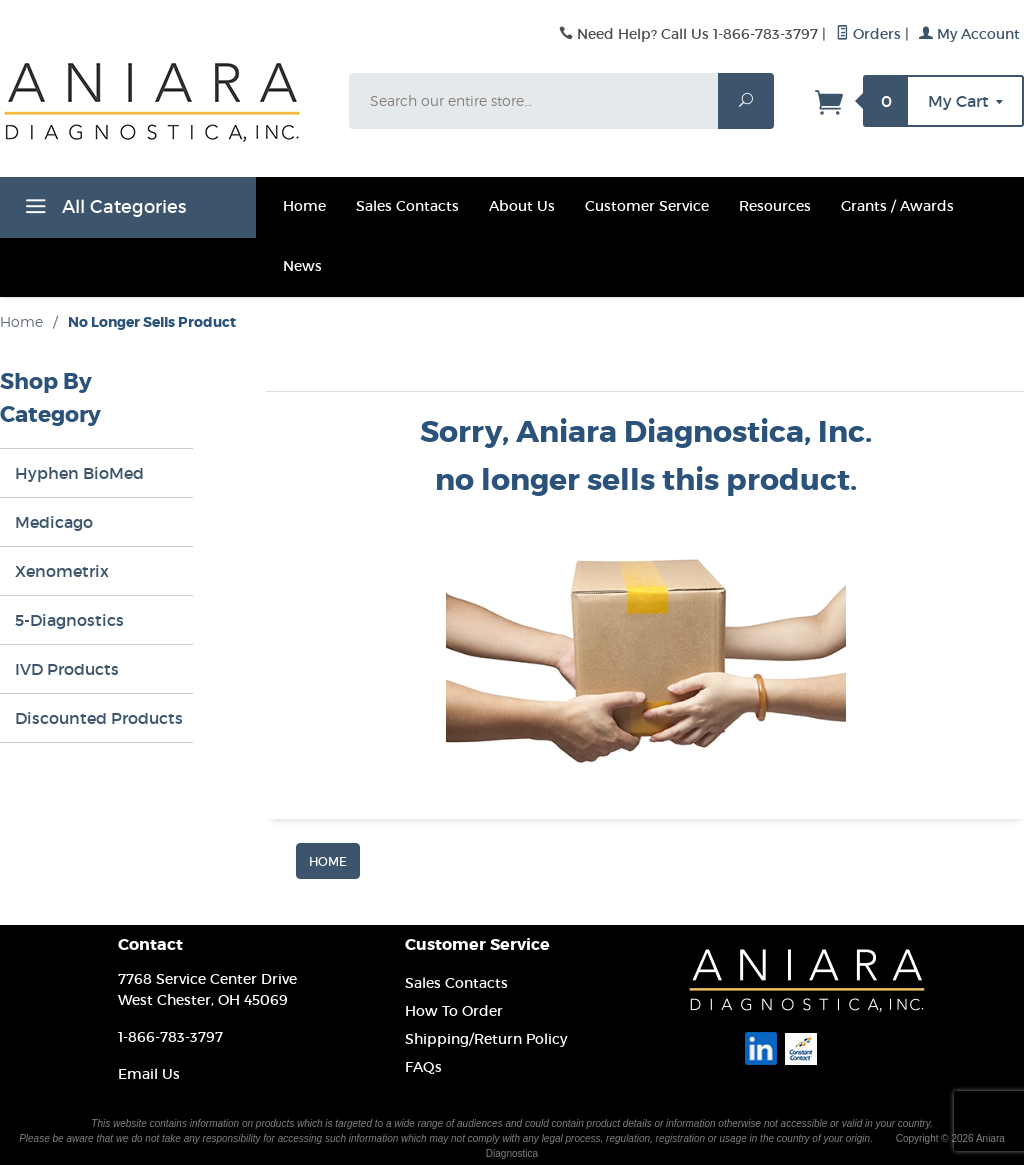 This screenshot has height=1165, width=1024. What do you see at coordinates (868, 34) in the screenshot?
I see `Orders` at bounding box center [868, 34].